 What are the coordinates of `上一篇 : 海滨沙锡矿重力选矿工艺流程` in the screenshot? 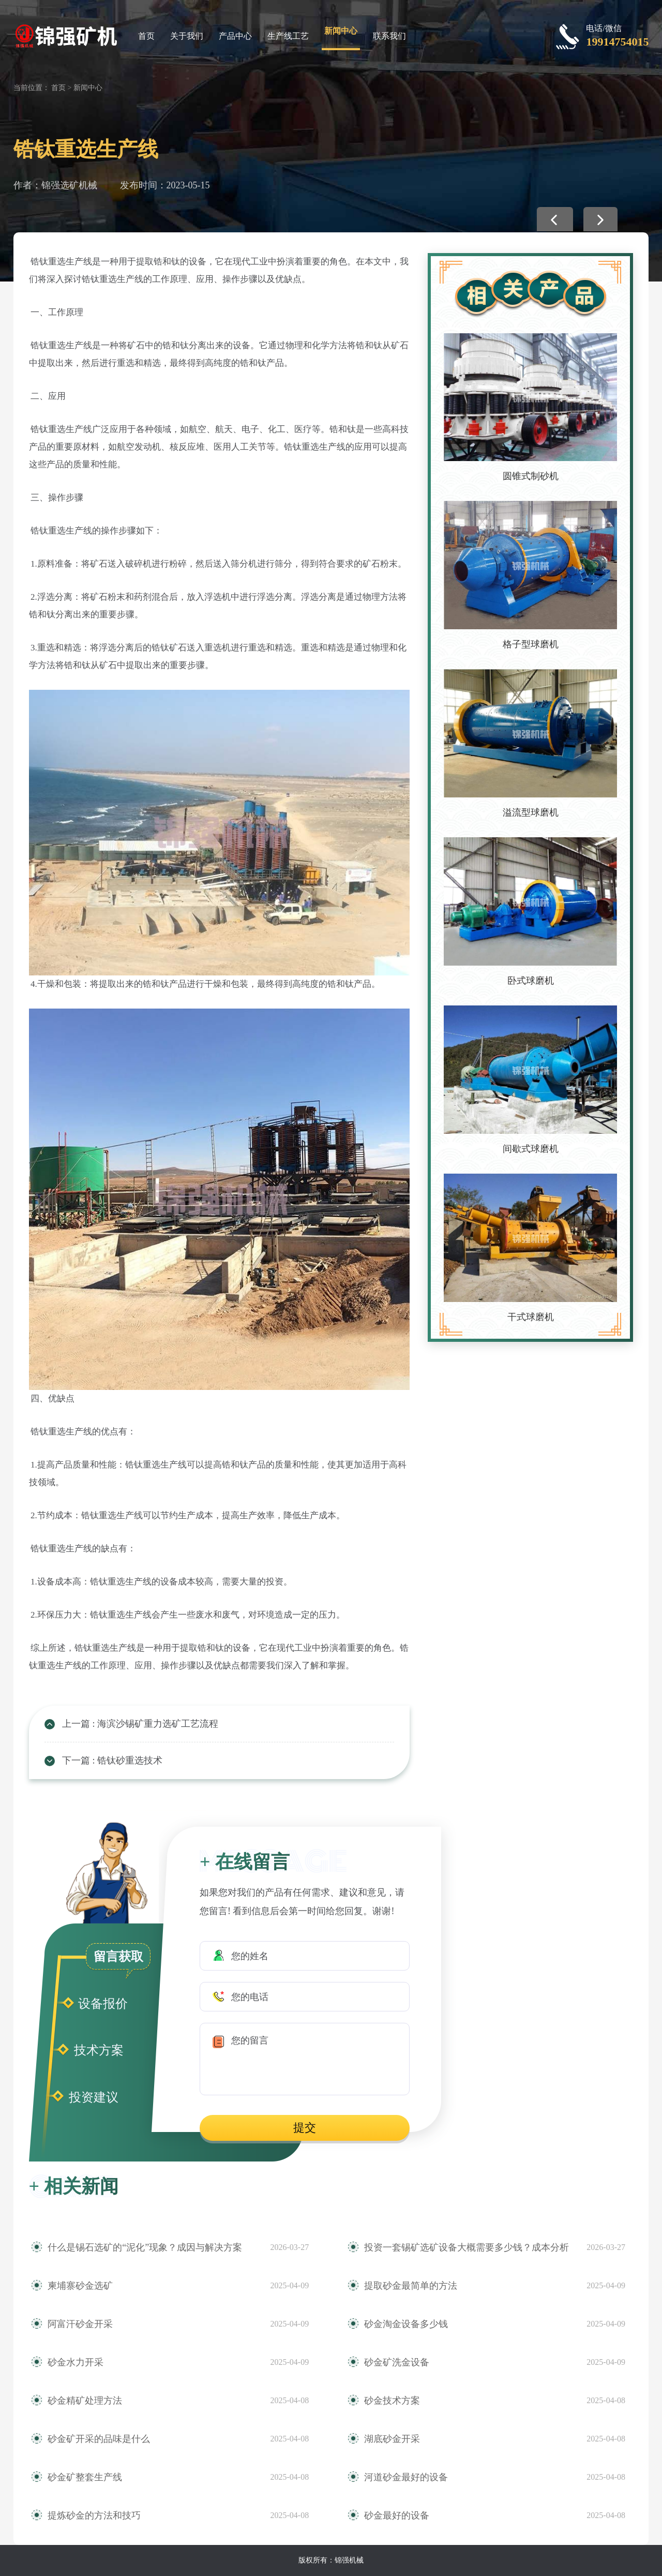 It's located at (140, 1724).